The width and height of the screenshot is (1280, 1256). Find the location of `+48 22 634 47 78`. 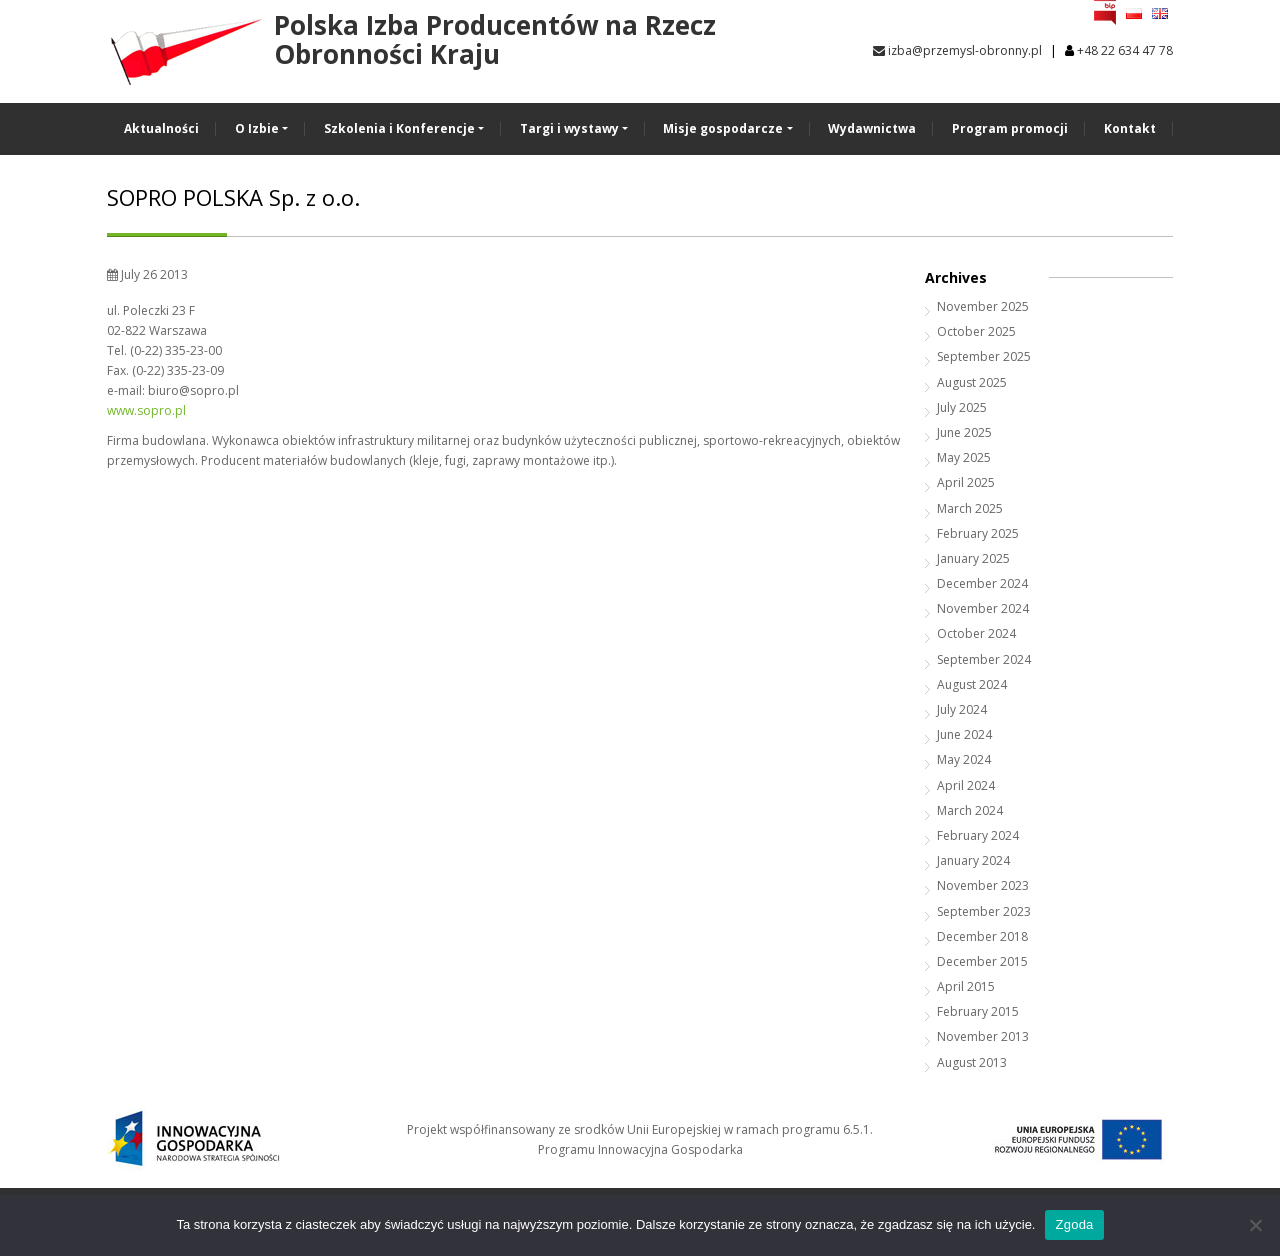

+48 22 634 47 78 is located at coordinates (1125, 50).